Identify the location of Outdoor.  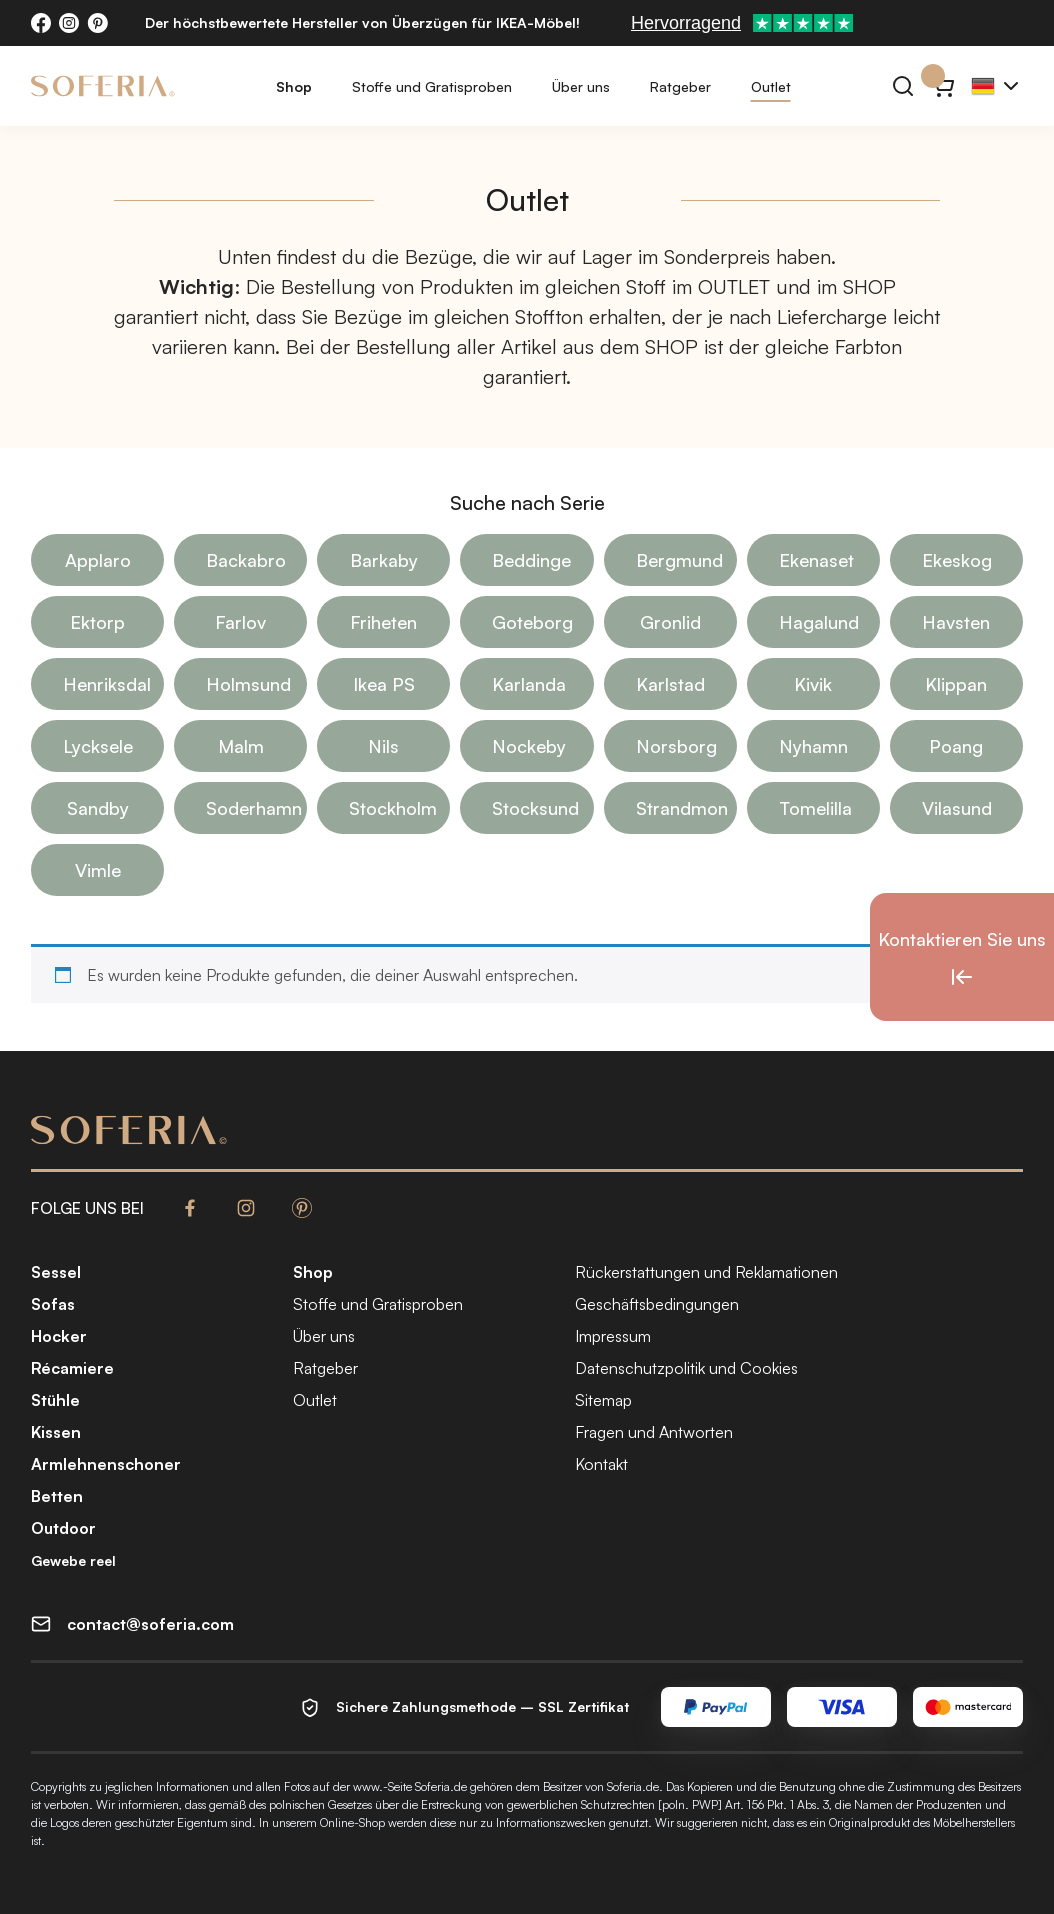
(63, 1528).